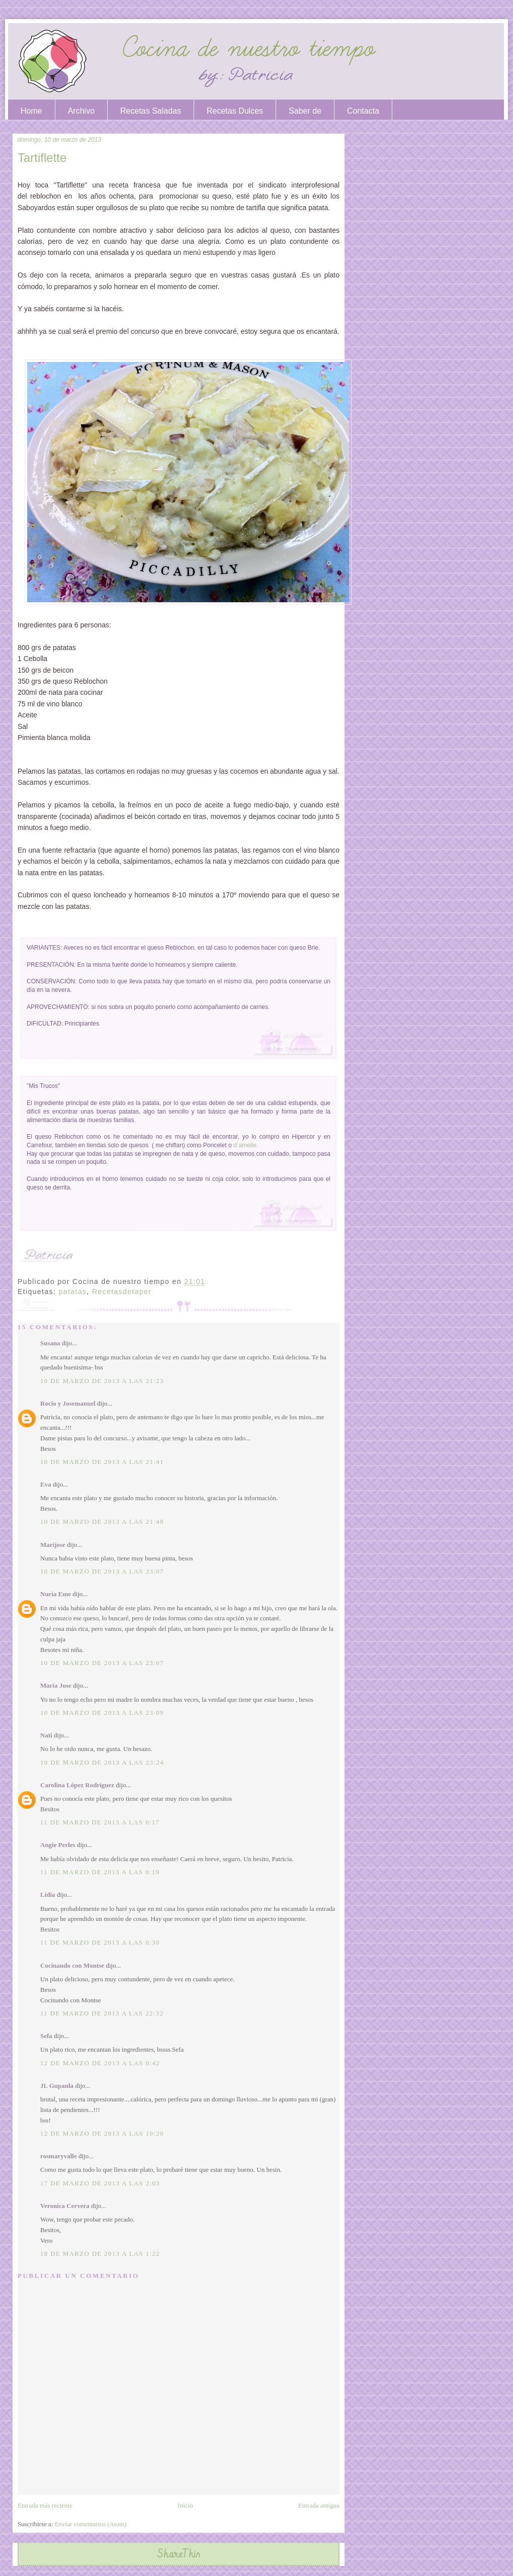  Describe the element at coordinates (46, 2036) in the screenshot. I see `Sefa` at that location.